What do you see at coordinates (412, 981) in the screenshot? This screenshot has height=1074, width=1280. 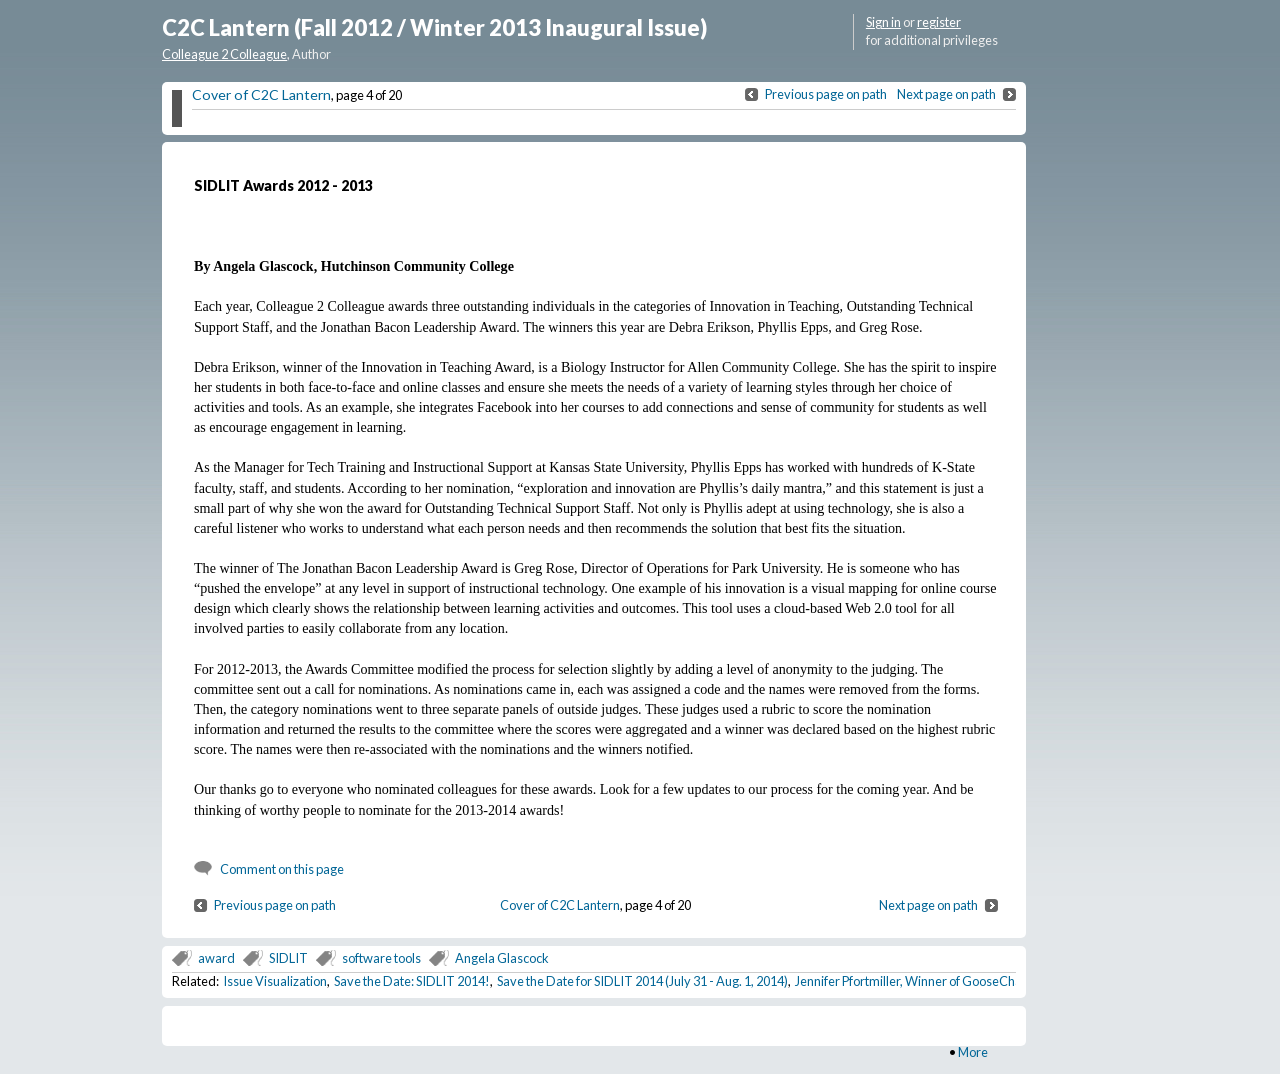 I see `Save the Date: SIDLIT 2014!` at bounding box center [412, 981].